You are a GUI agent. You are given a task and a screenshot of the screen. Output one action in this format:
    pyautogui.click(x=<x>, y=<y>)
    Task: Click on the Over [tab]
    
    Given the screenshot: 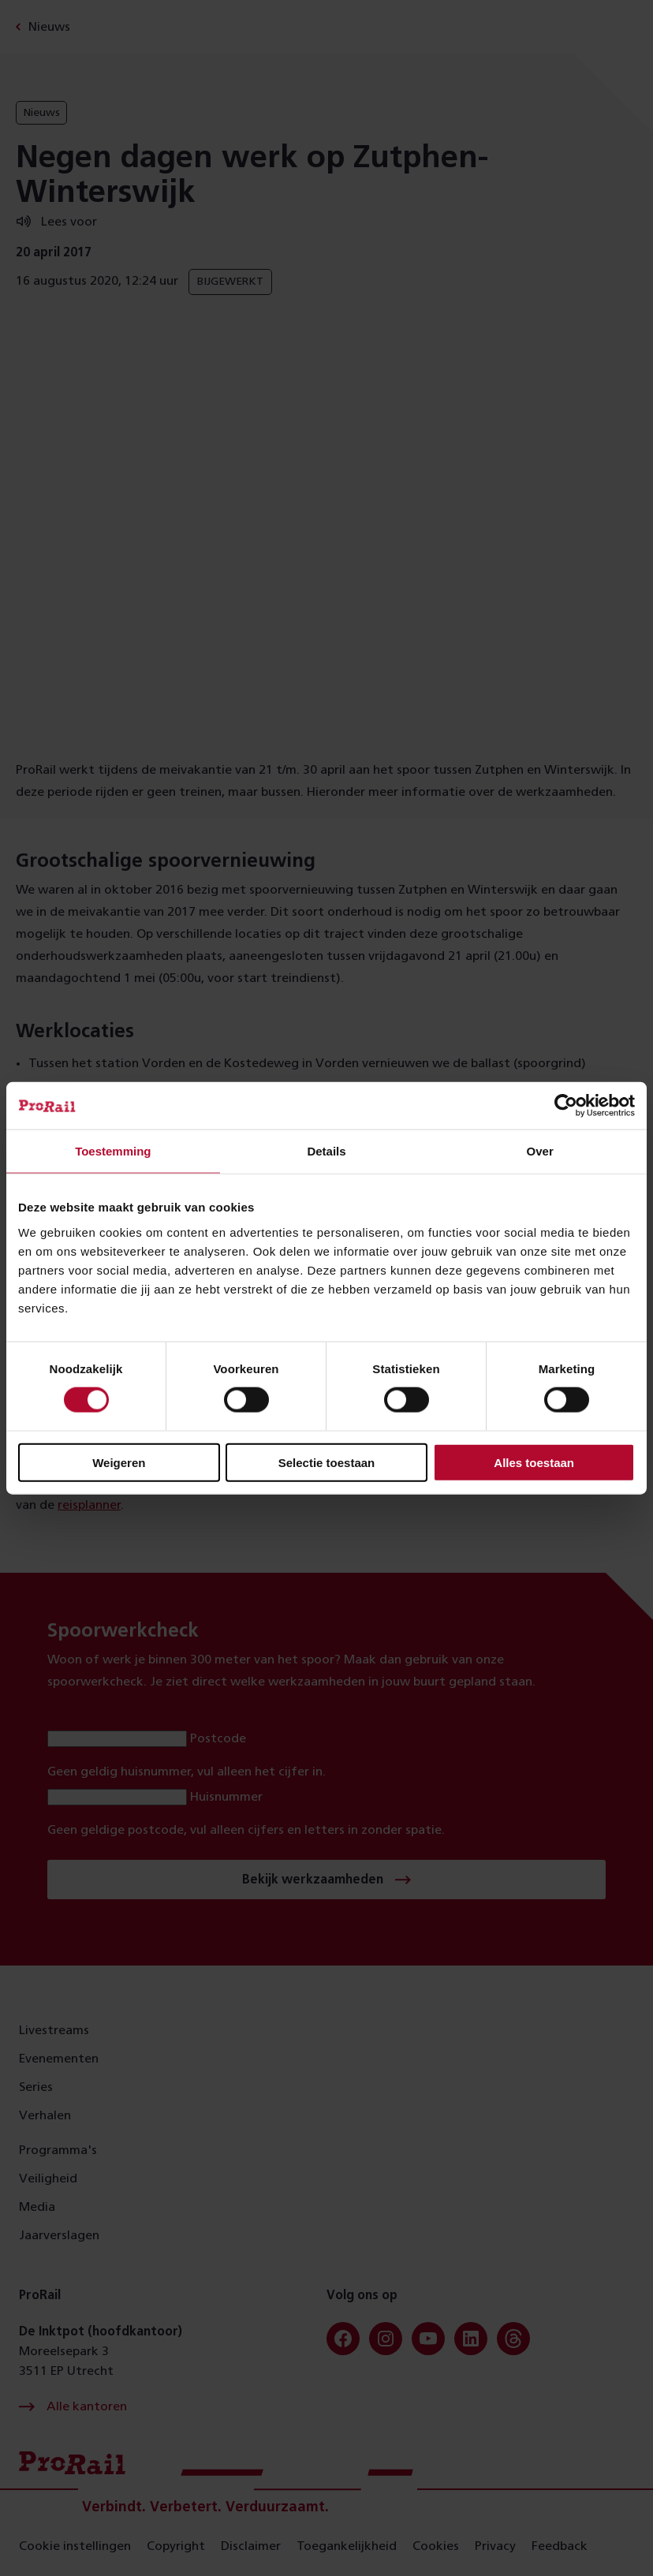 What is the action you would take?
    pyautogui.click(x=540, y=1151)
    